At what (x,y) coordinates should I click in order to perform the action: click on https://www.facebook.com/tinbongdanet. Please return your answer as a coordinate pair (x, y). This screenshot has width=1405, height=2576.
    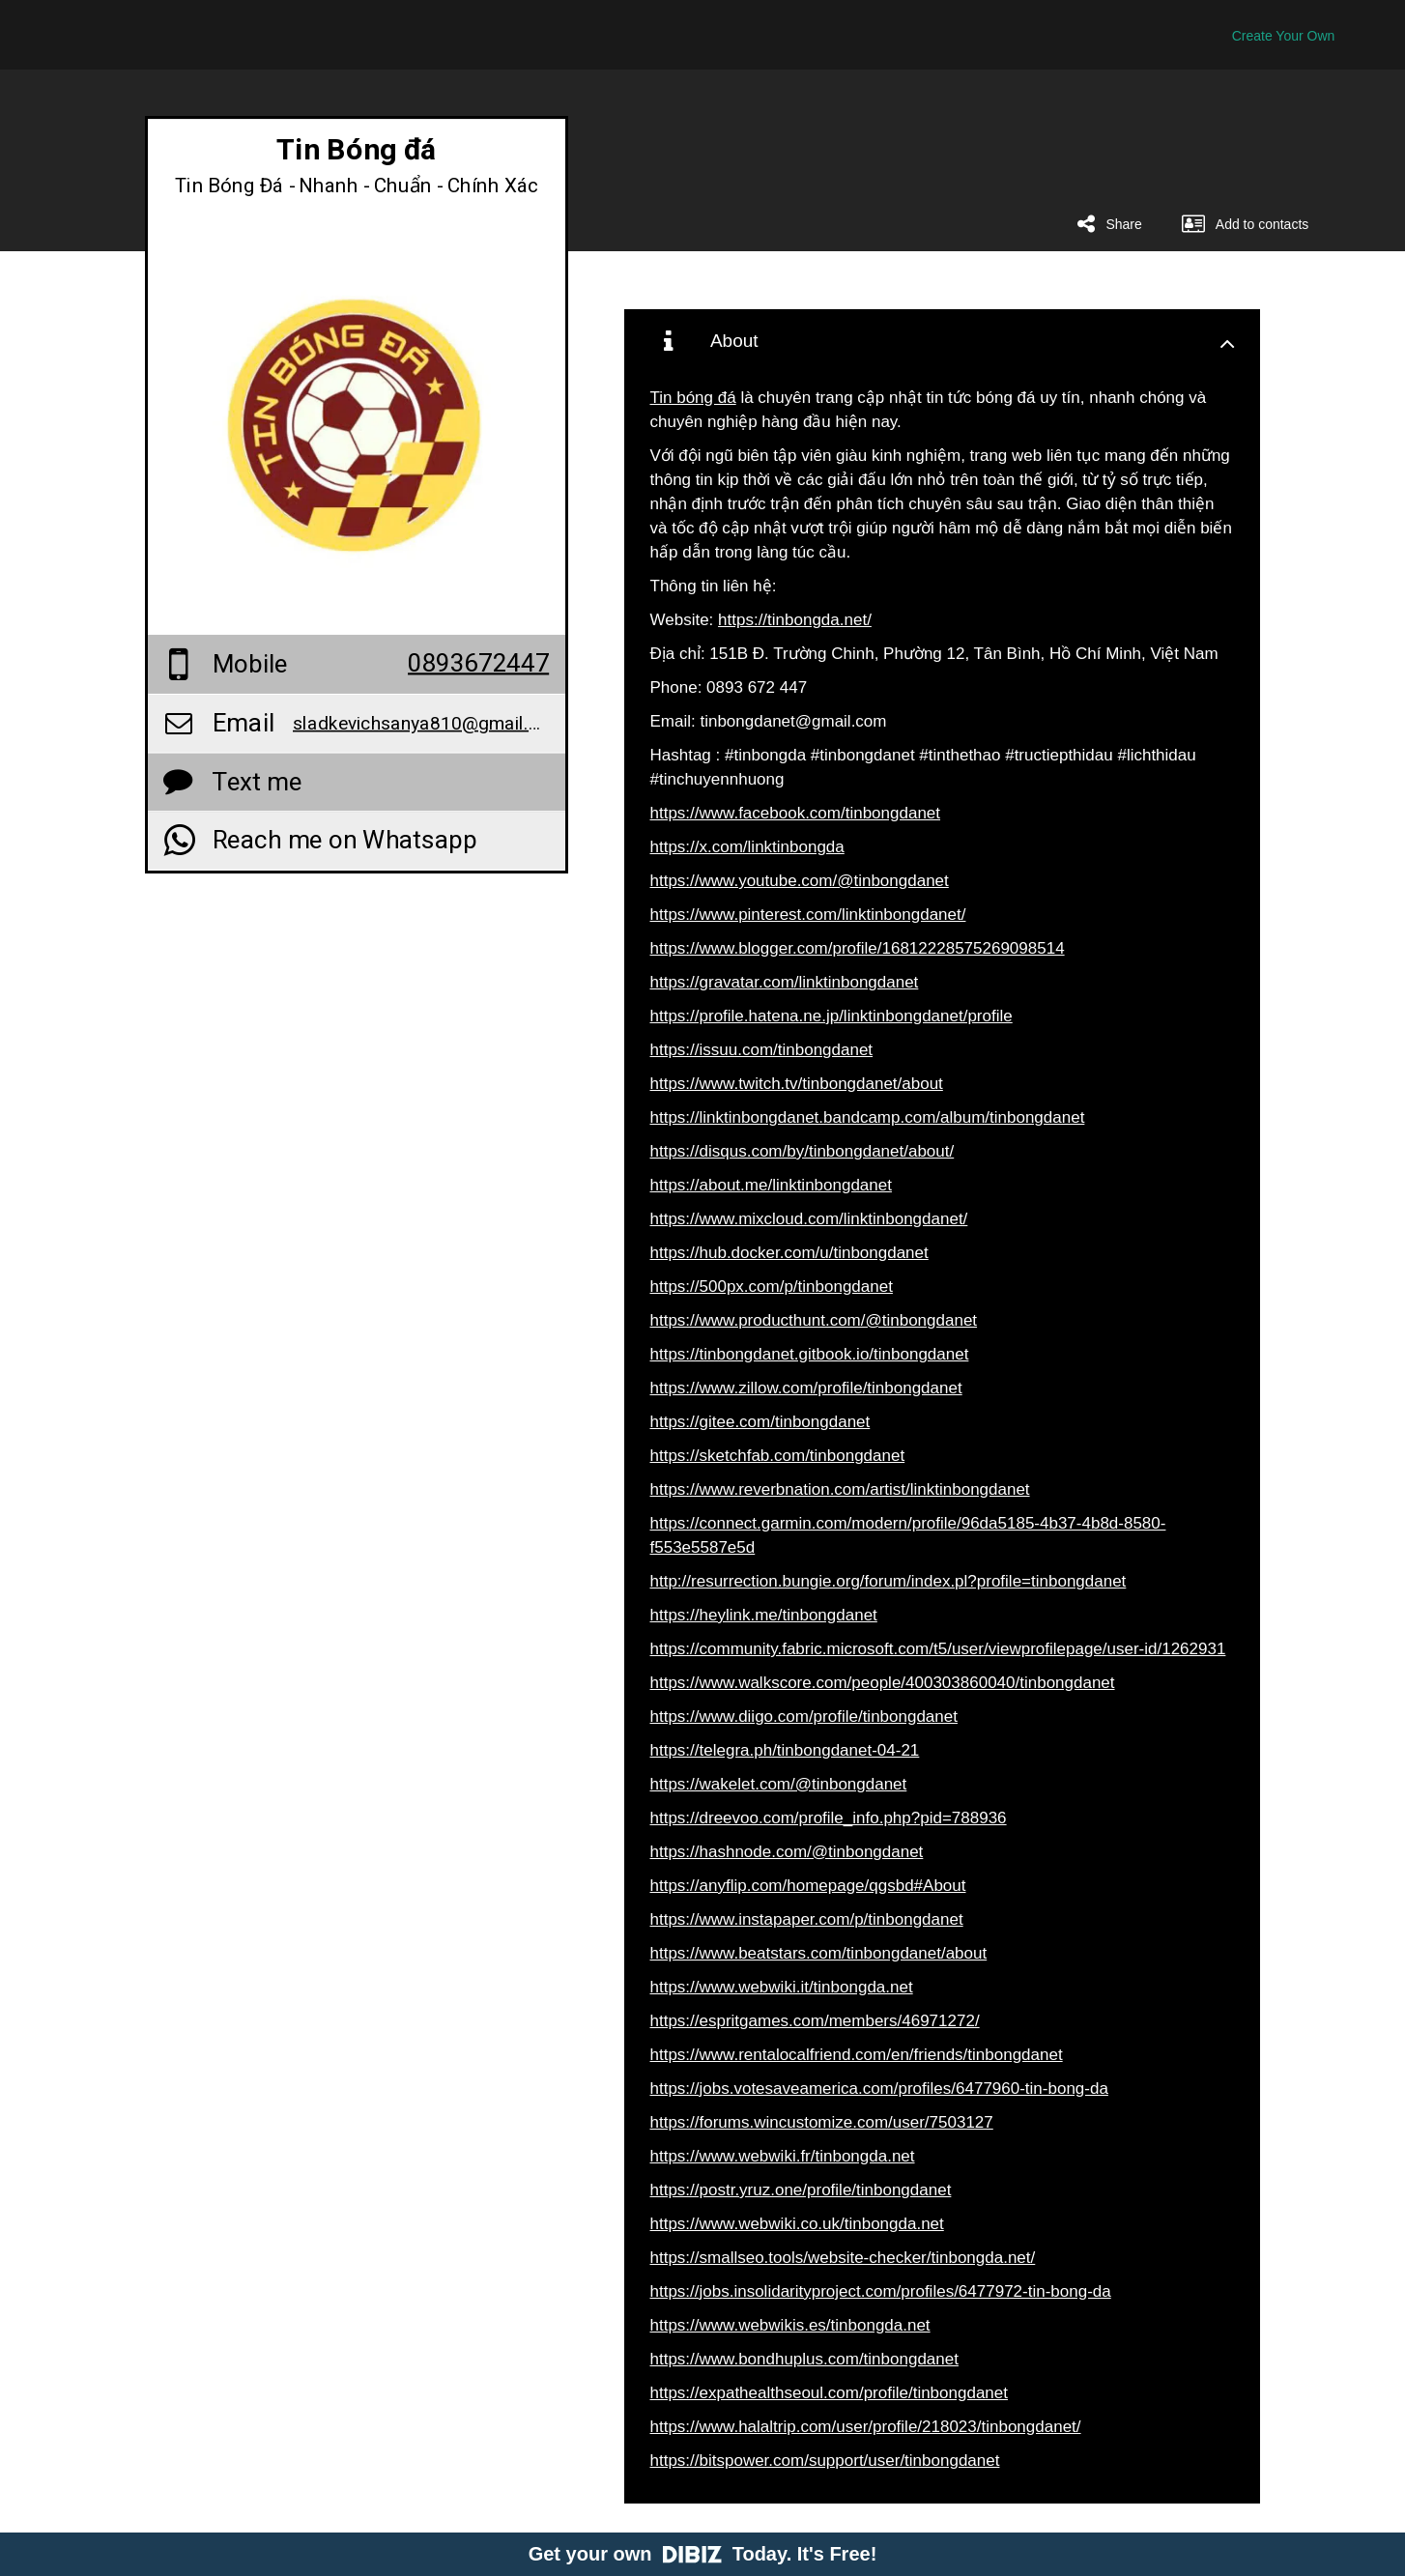
    Looking at the image, I should click on (795, 813).